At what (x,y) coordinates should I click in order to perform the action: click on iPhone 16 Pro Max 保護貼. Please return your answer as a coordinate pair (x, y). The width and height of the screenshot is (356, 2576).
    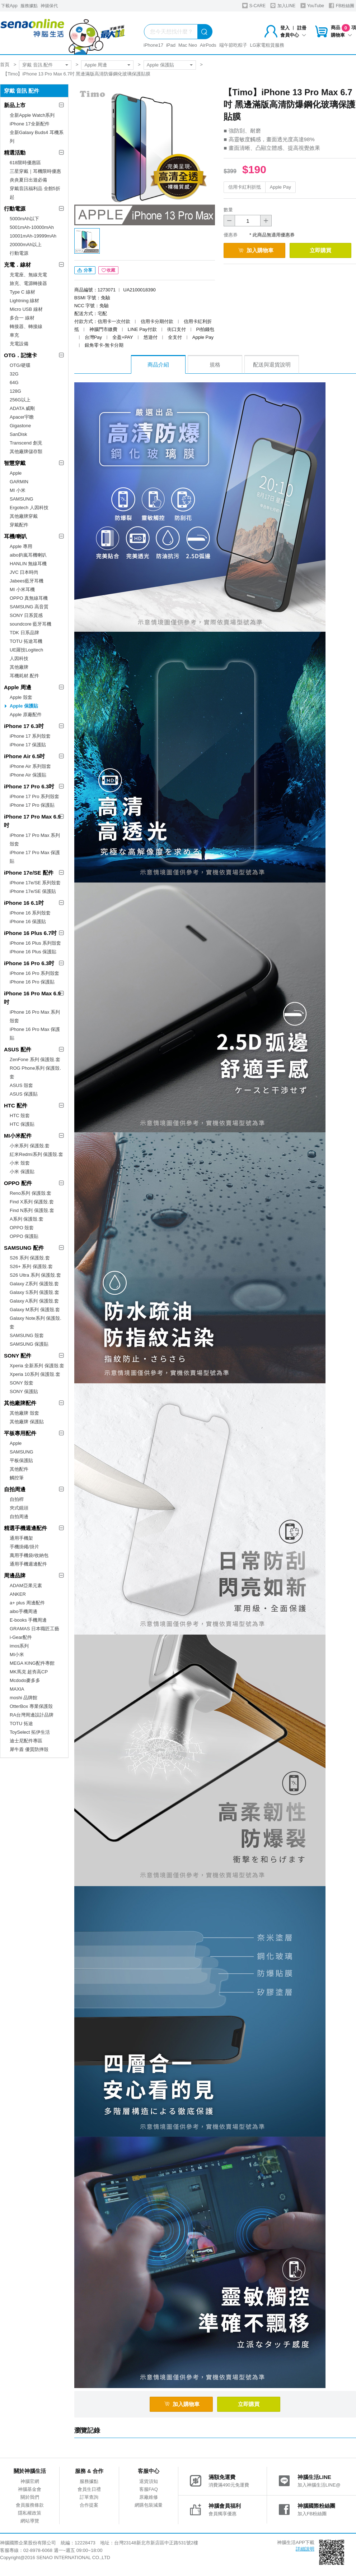
    Looking at the image, I should click on (35, 1034).